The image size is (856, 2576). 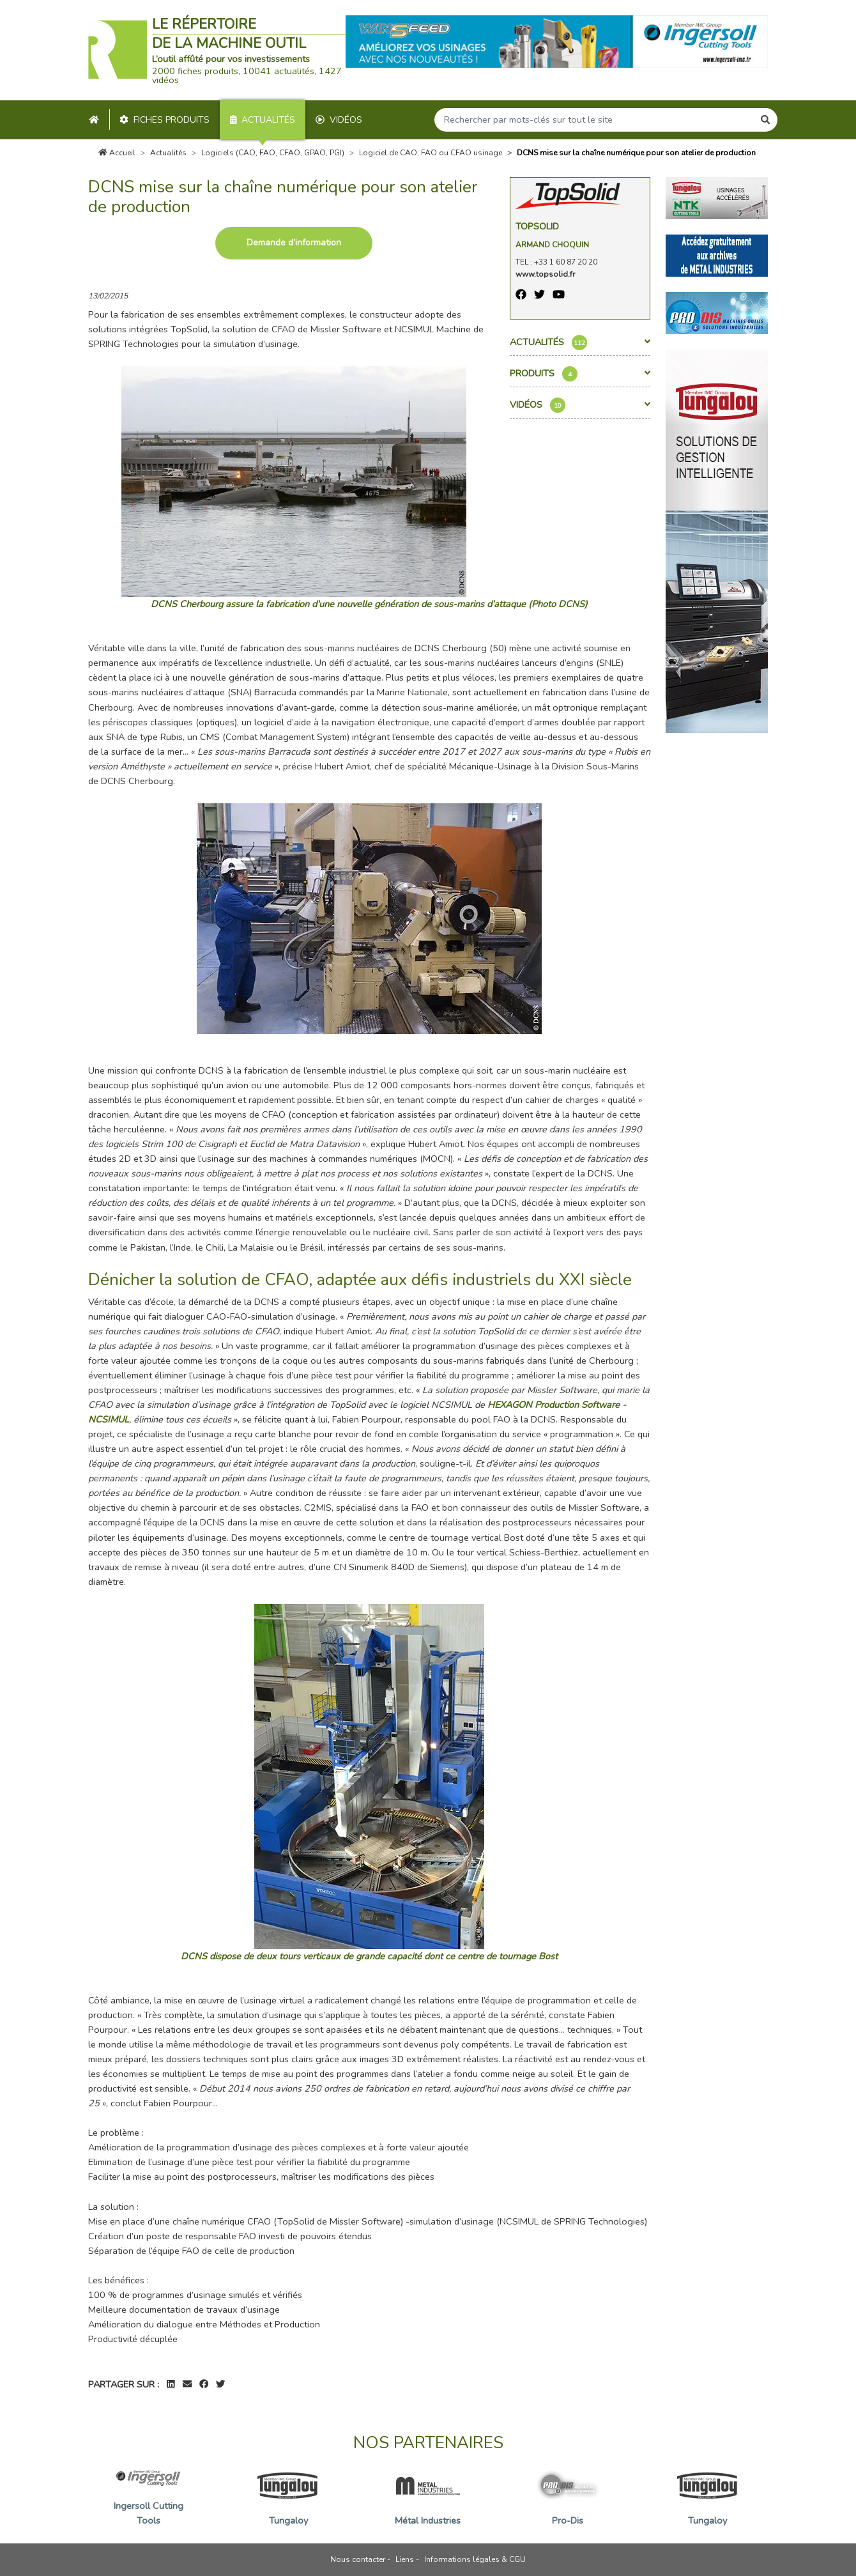 I want to click on Liens, so click(x=404, y=2559).